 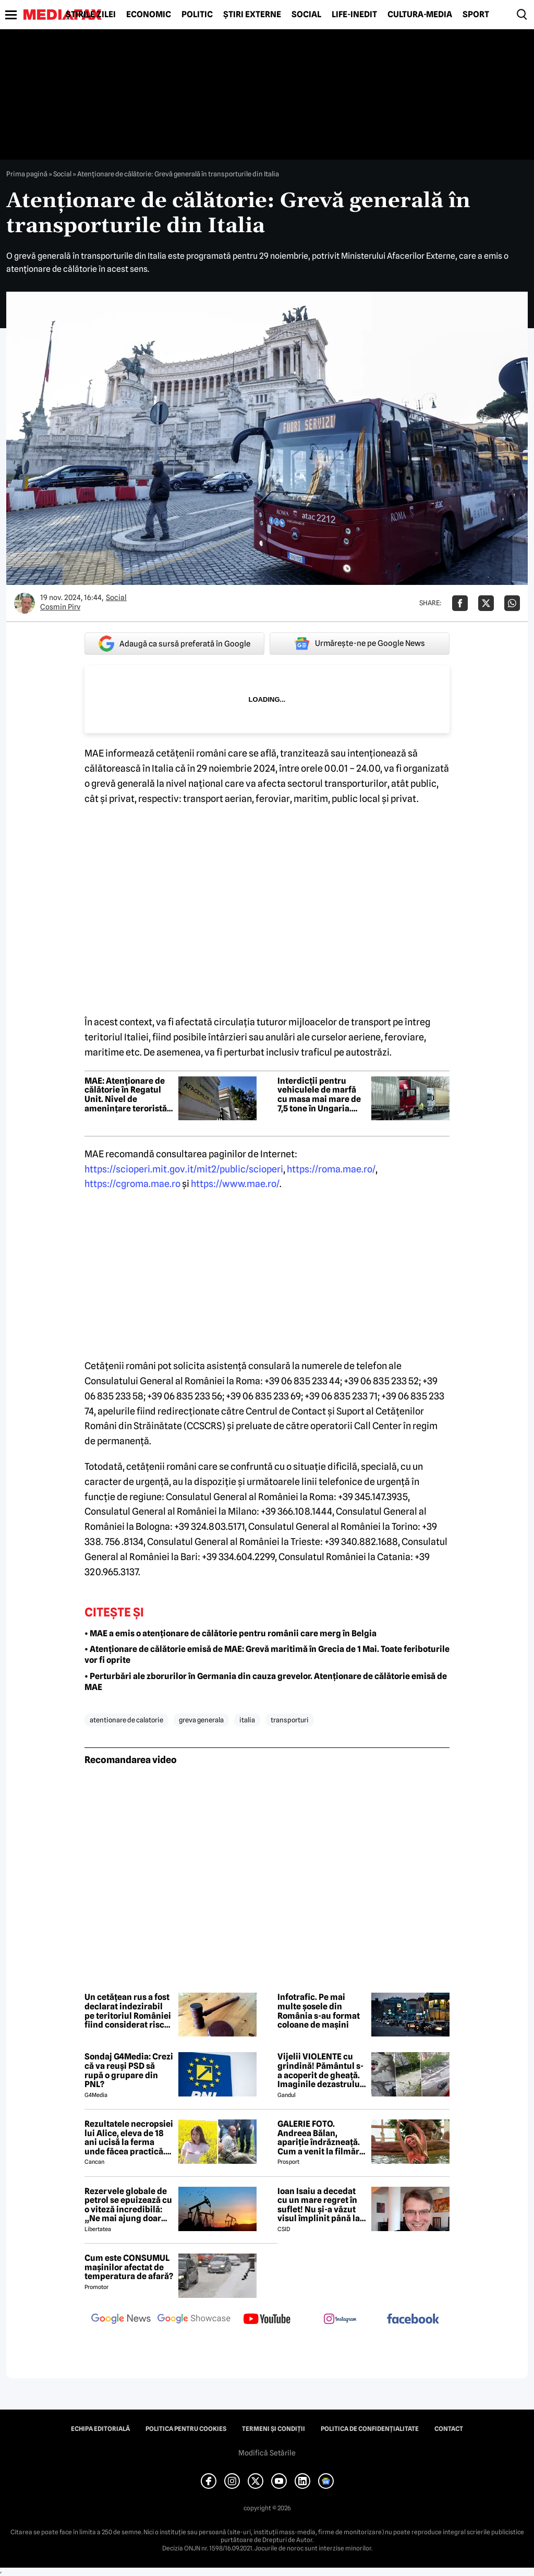 What do you see at coordinates (148, 14) in the screenshot?
I see `Economic` at bounding box center [148, 14].